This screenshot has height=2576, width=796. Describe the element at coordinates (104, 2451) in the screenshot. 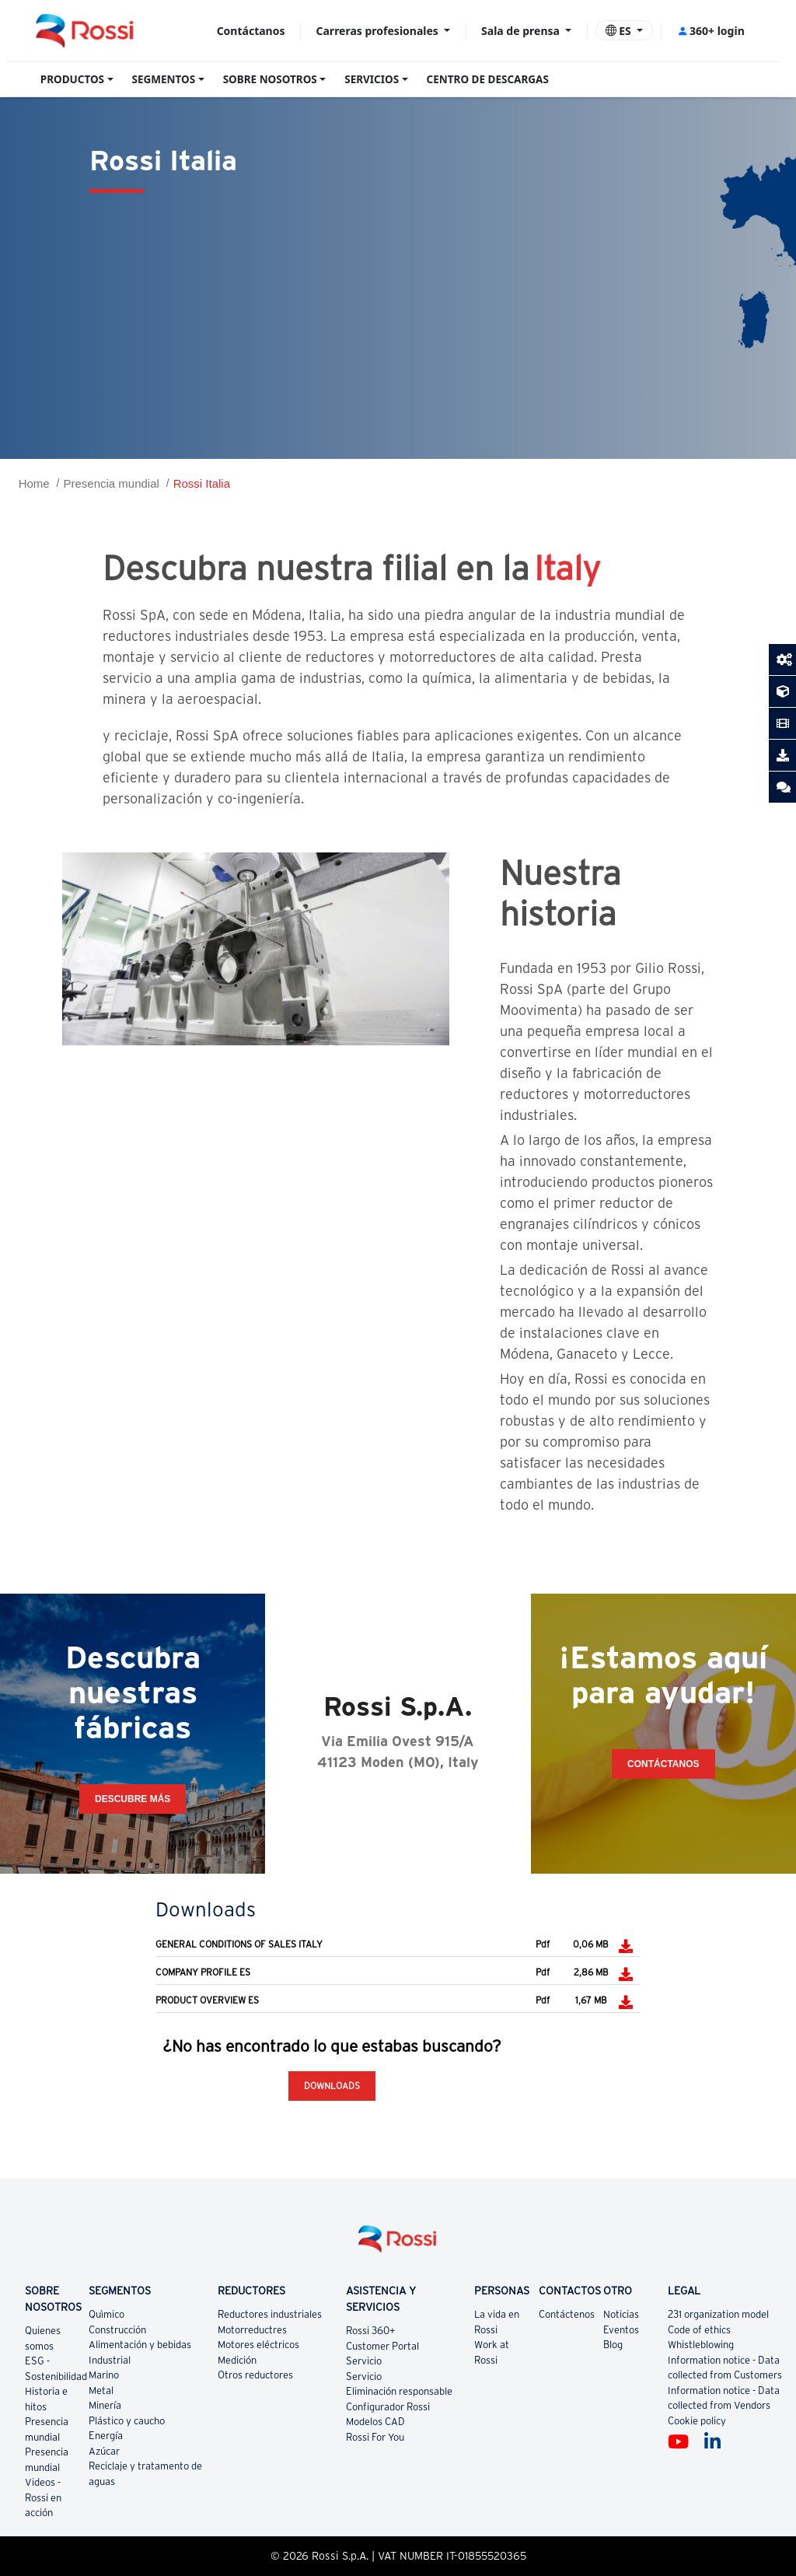

I see `Azúcar` at that location.